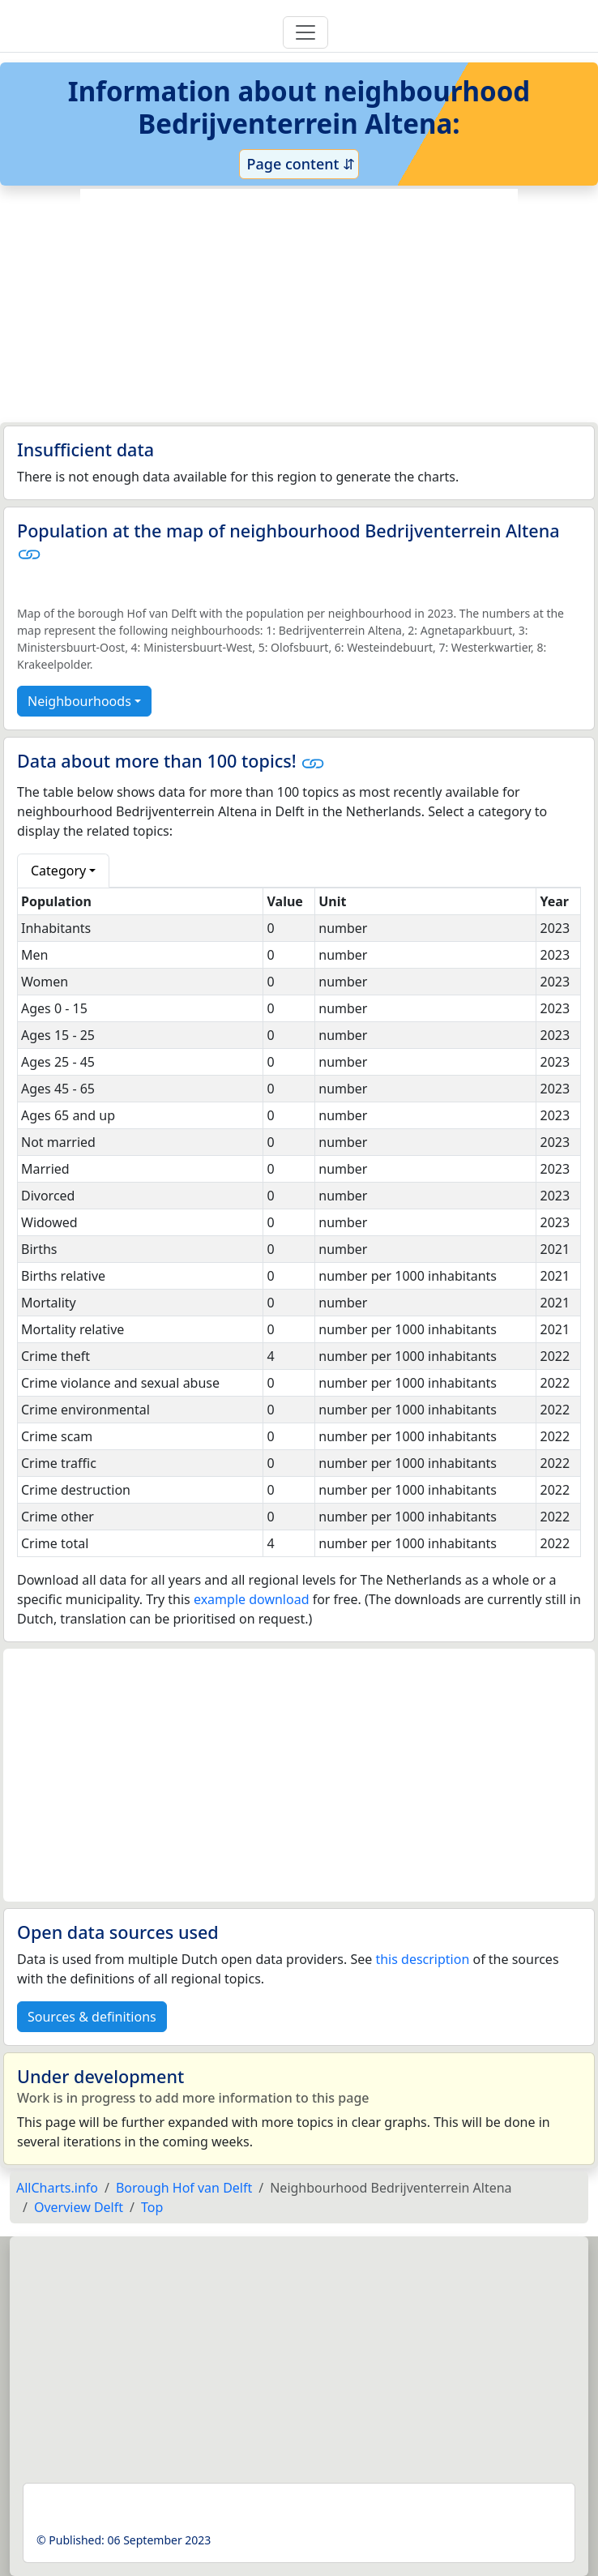 The height and width of the screenshot is (2576, 598). I want to click on Neighbourhoods, so click(79, 701).